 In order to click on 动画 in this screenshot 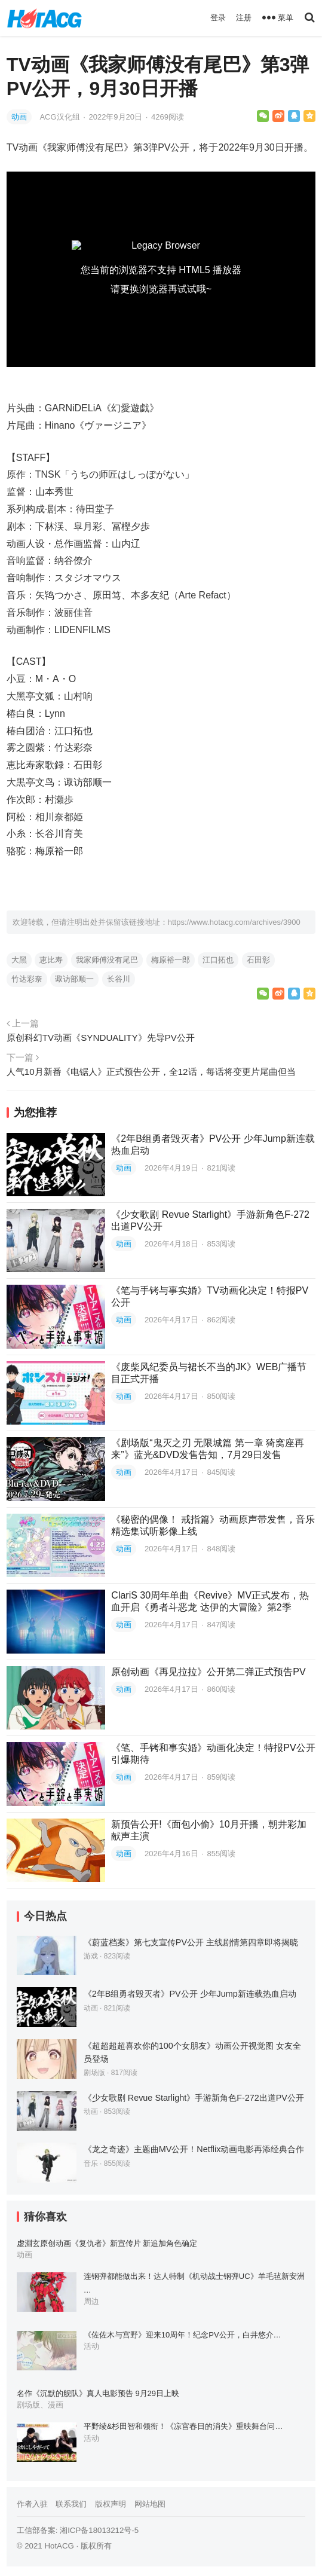, I will do `click(19, 116)`.